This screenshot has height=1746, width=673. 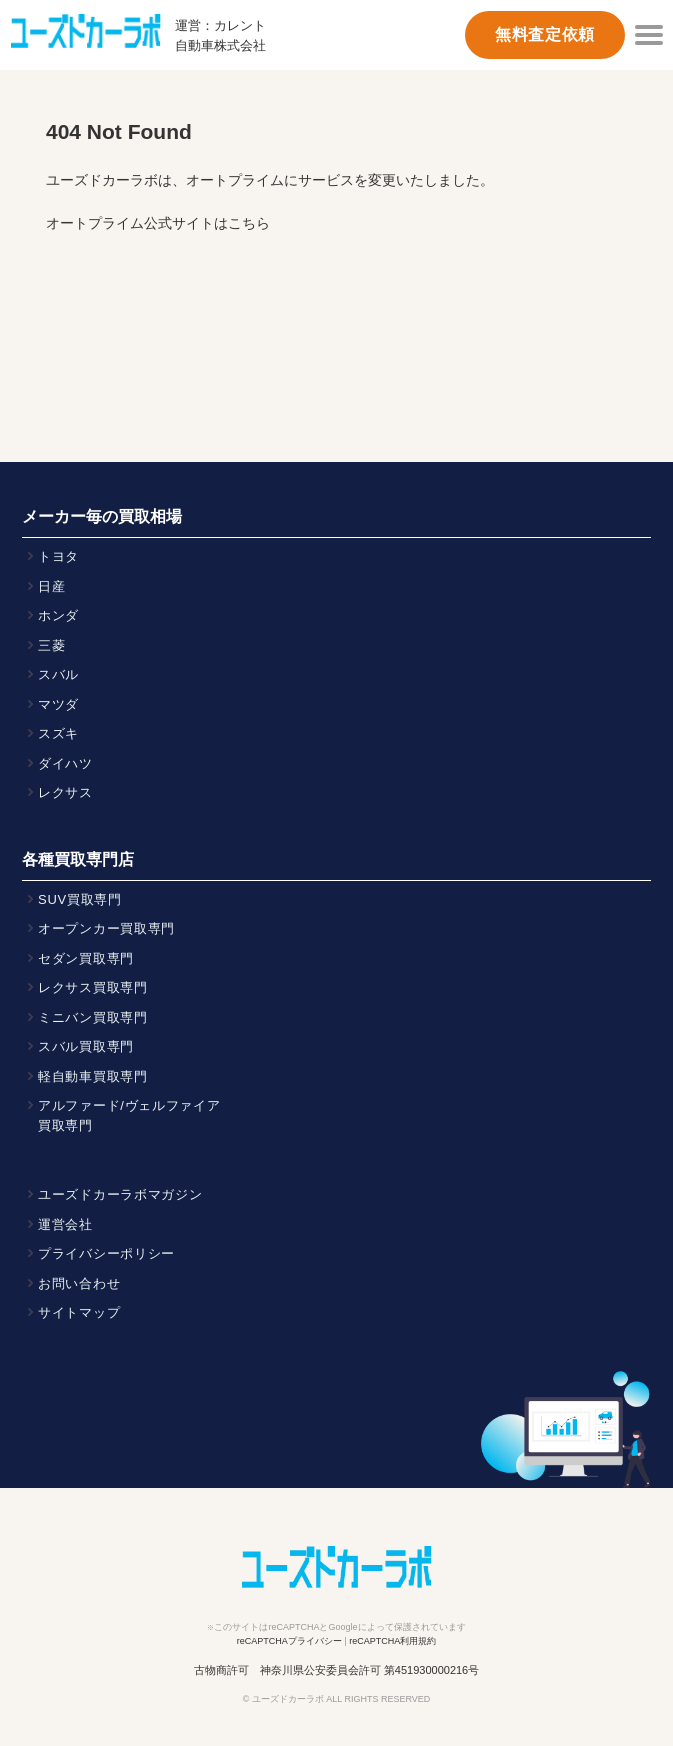 What do you see at coordinates (86, 958) in the screenshot?
I see `セダン買取専門` at bounding box center [86, 958].